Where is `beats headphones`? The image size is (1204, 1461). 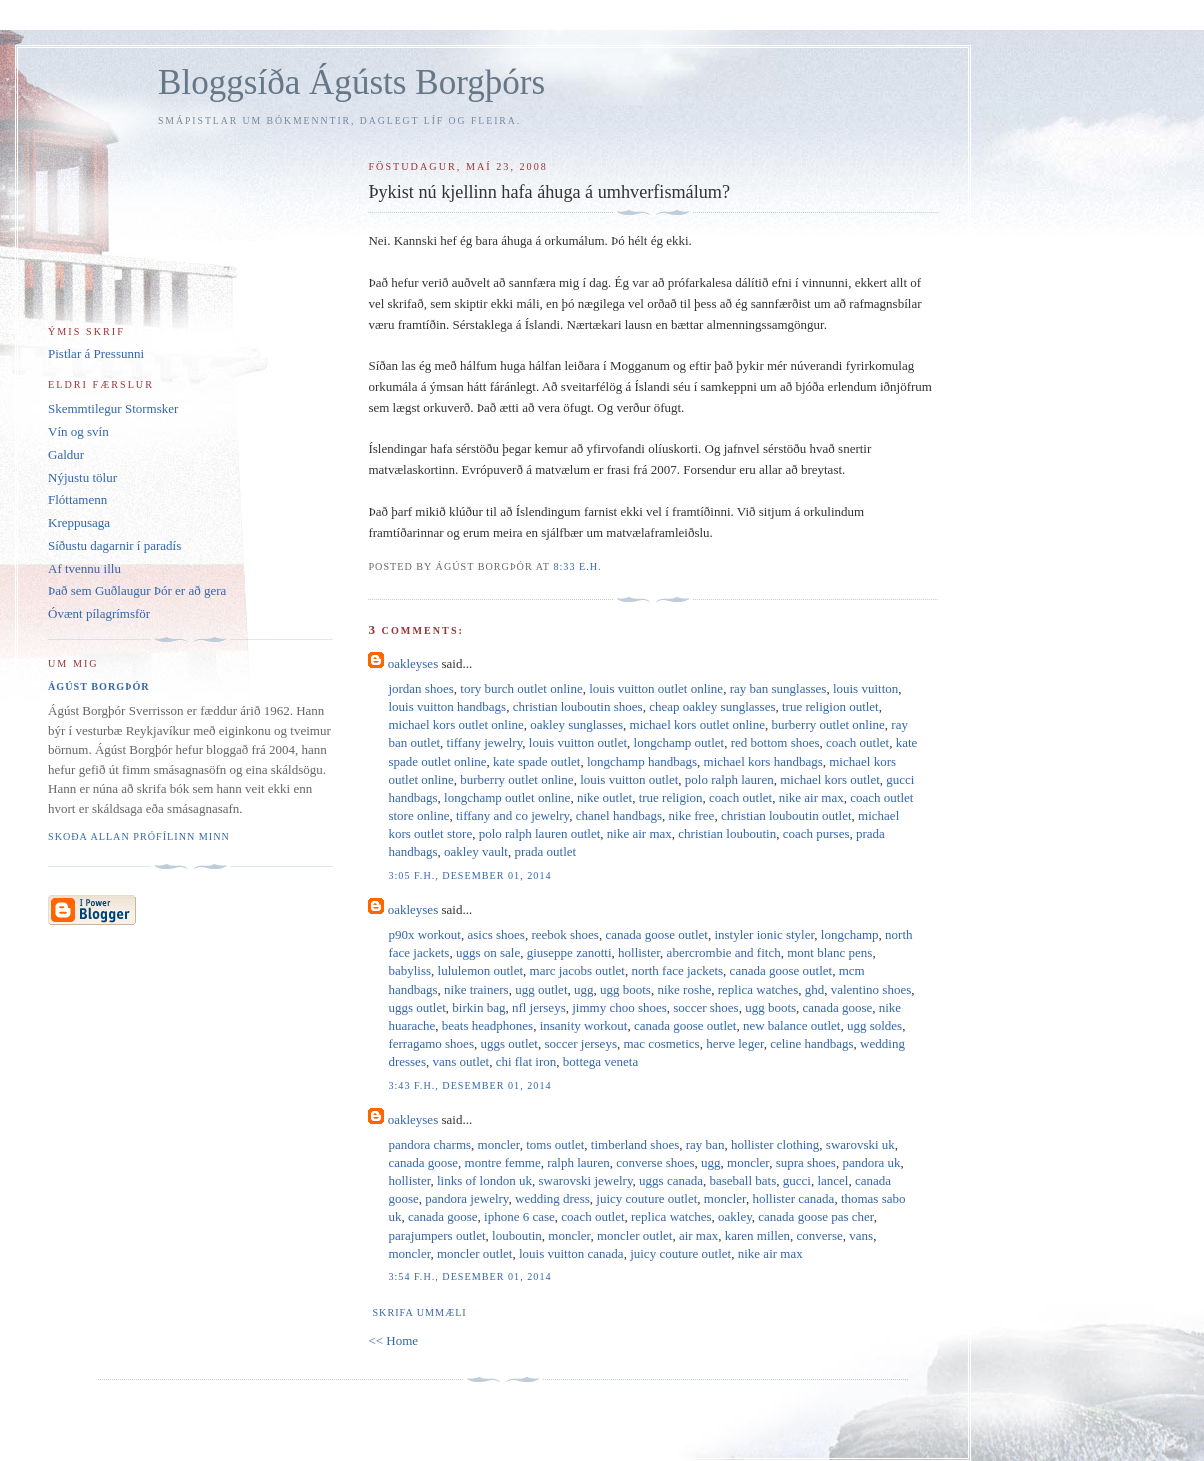
beats headphones is located at coordinates (487, 1025).